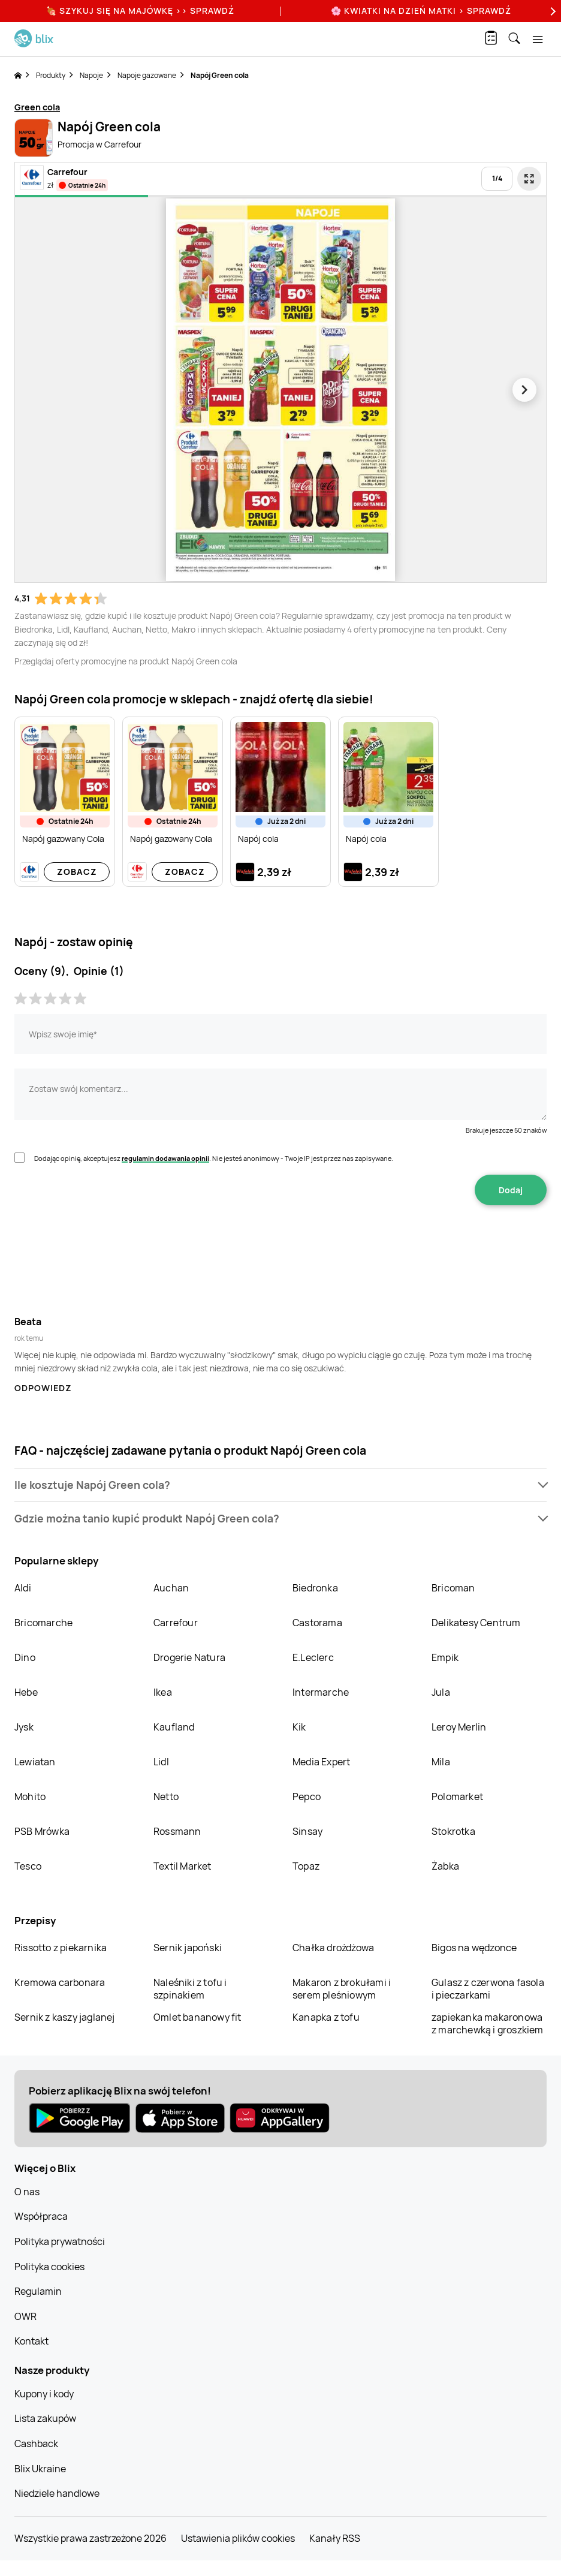 The width and height of the screenshot is (561, 2576). What do you see at coordinates (315, 1587) in the screenshot?
I see `Biedronka` at bounding box center [315, 1587].